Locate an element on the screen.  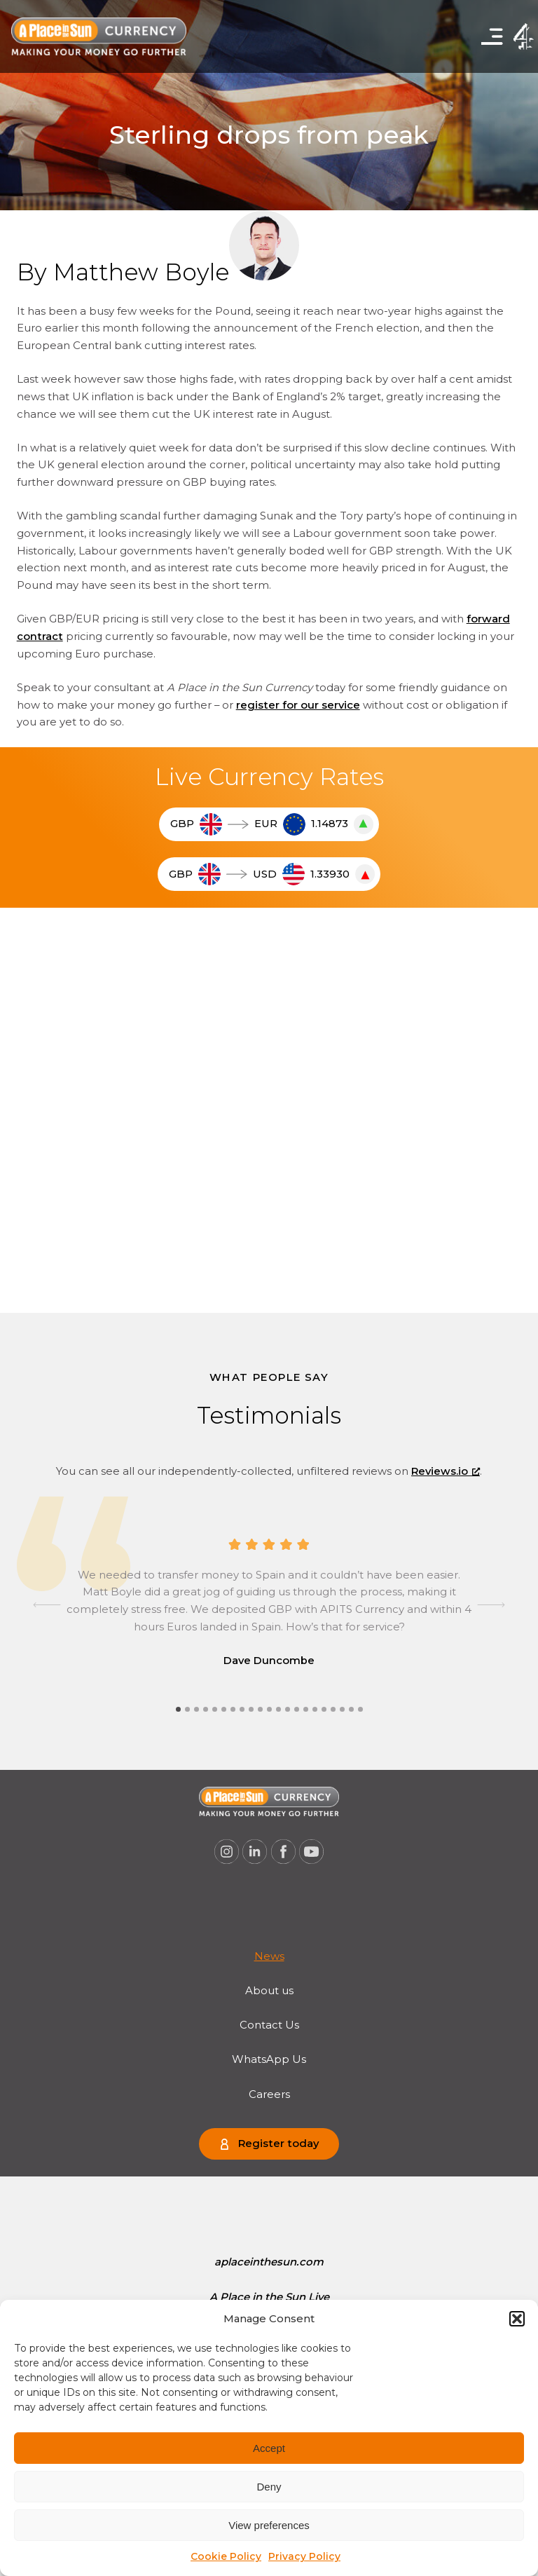
[A Place in the Sun Currency on Youtube (opens a new window), opens a new window] is located at coordinates (311, 1852).